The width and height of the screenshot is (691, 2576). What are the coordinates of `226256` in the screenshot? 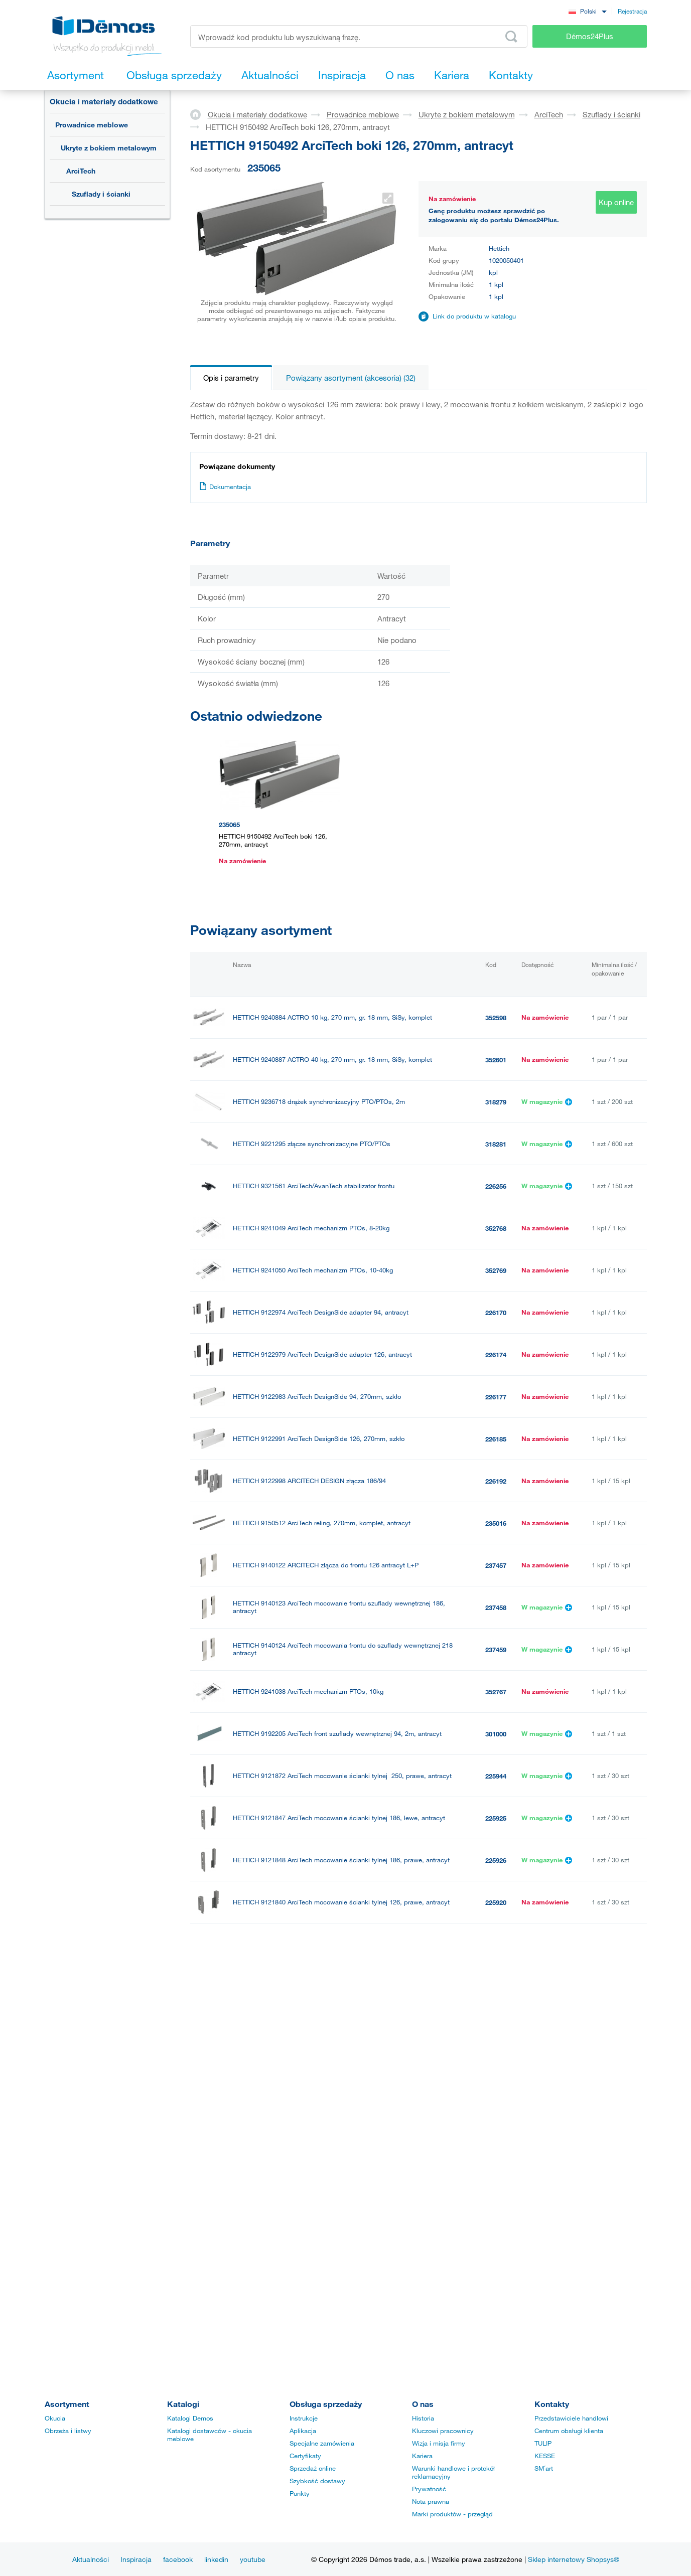 It's located at (495, 1186).